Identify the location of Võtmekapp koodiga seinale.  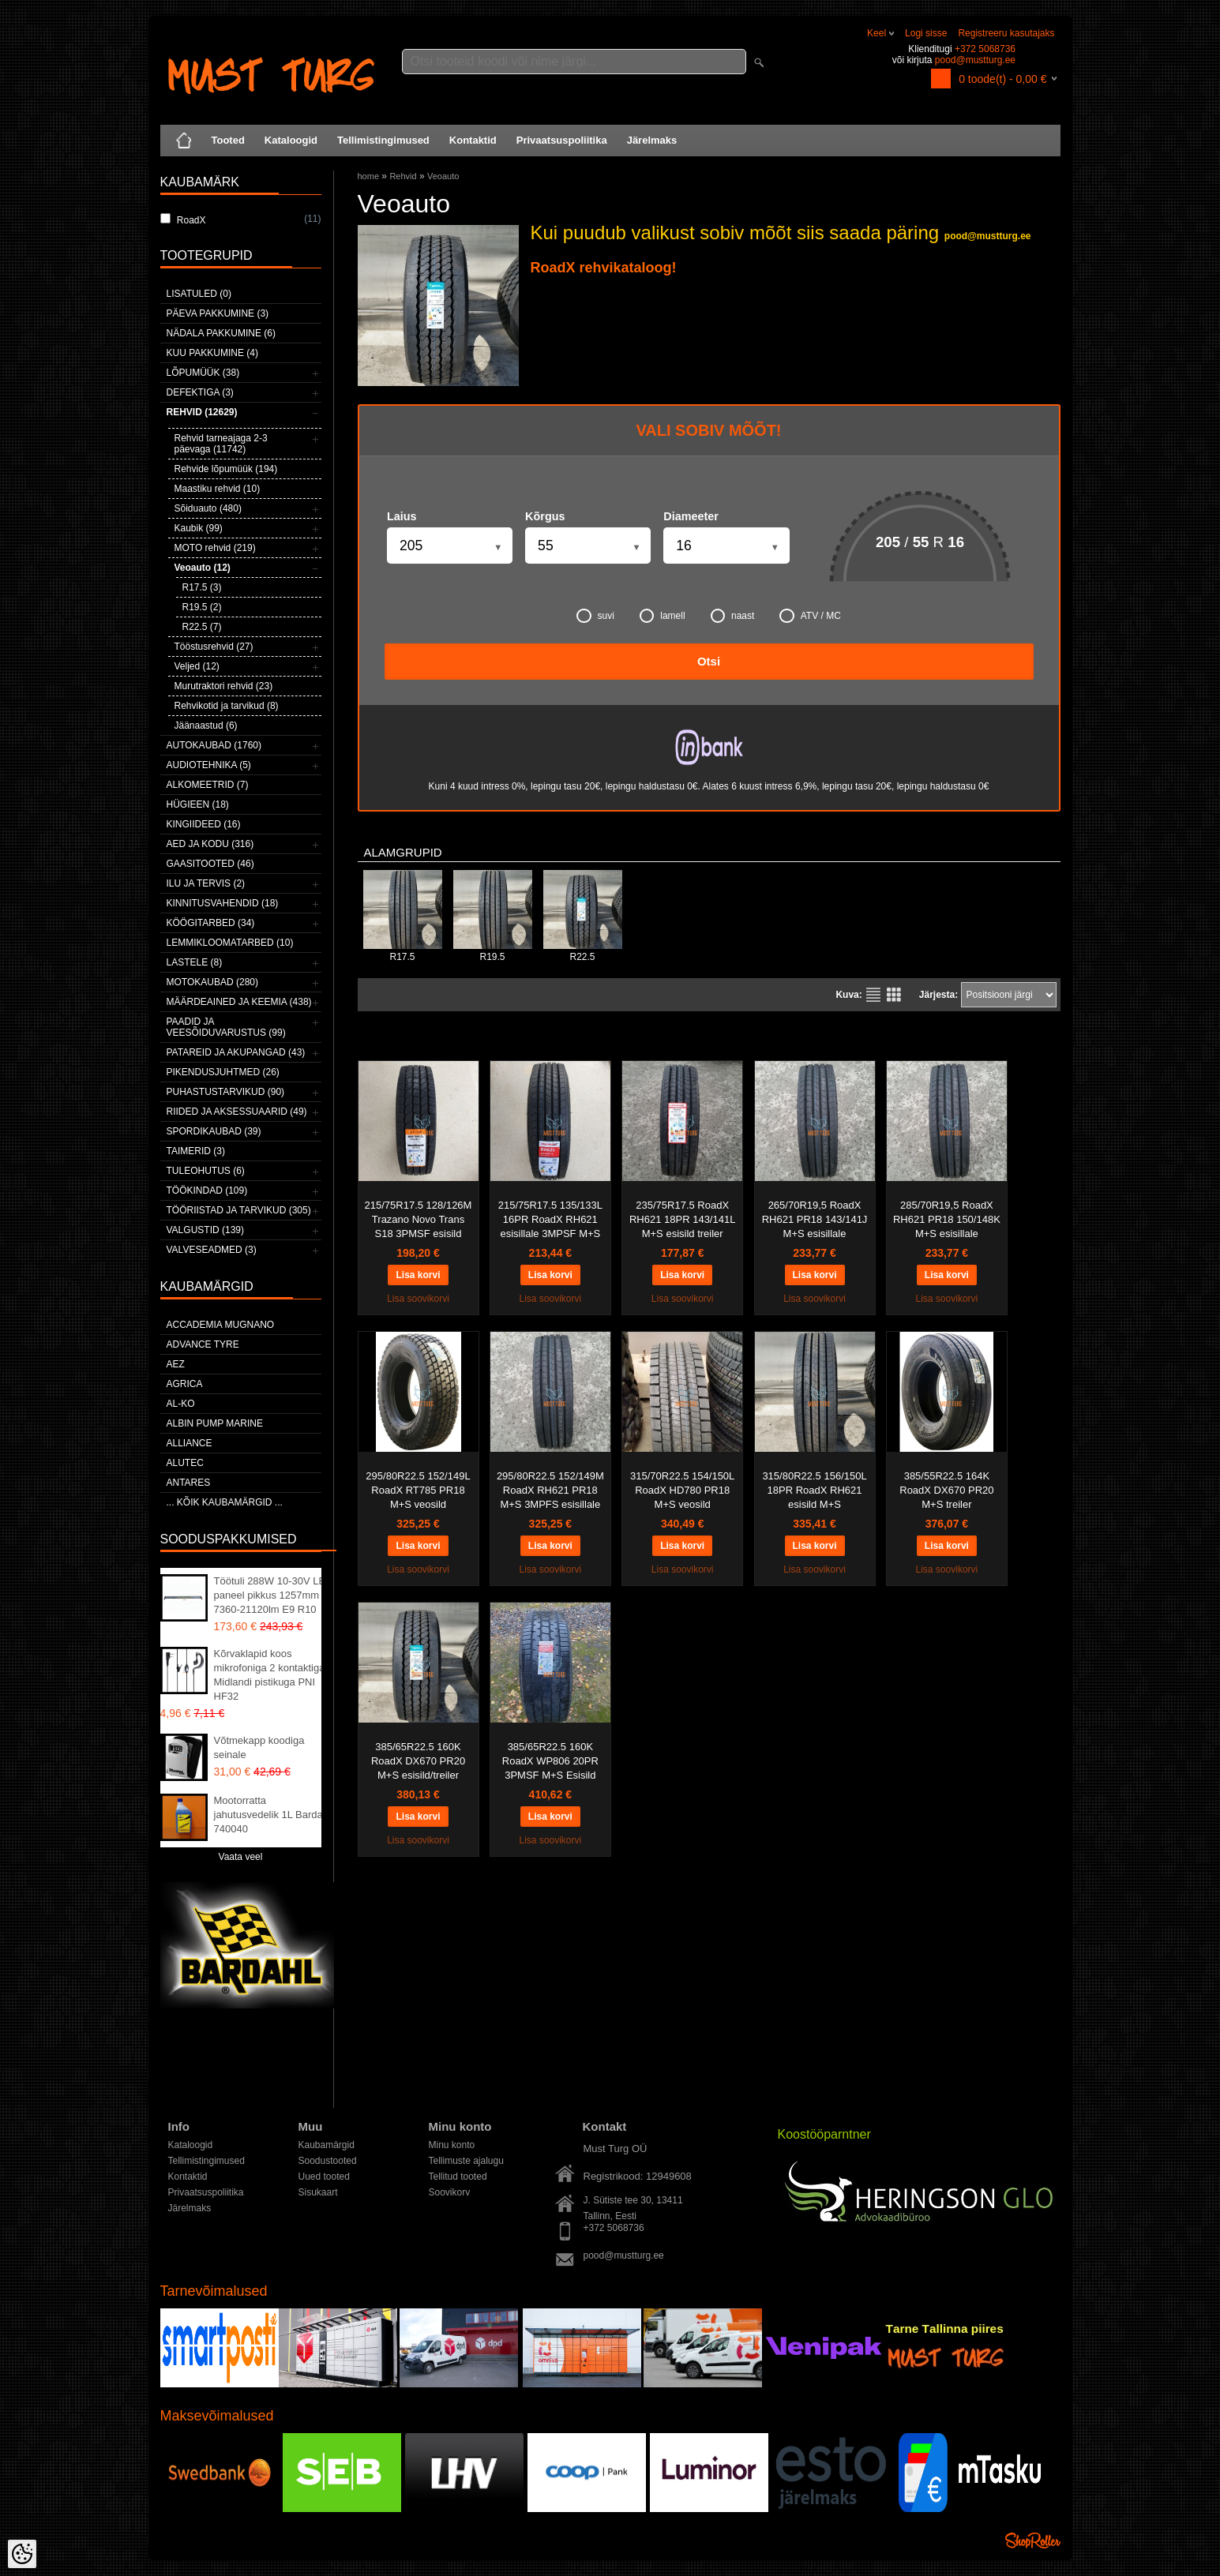
(259, 1747).